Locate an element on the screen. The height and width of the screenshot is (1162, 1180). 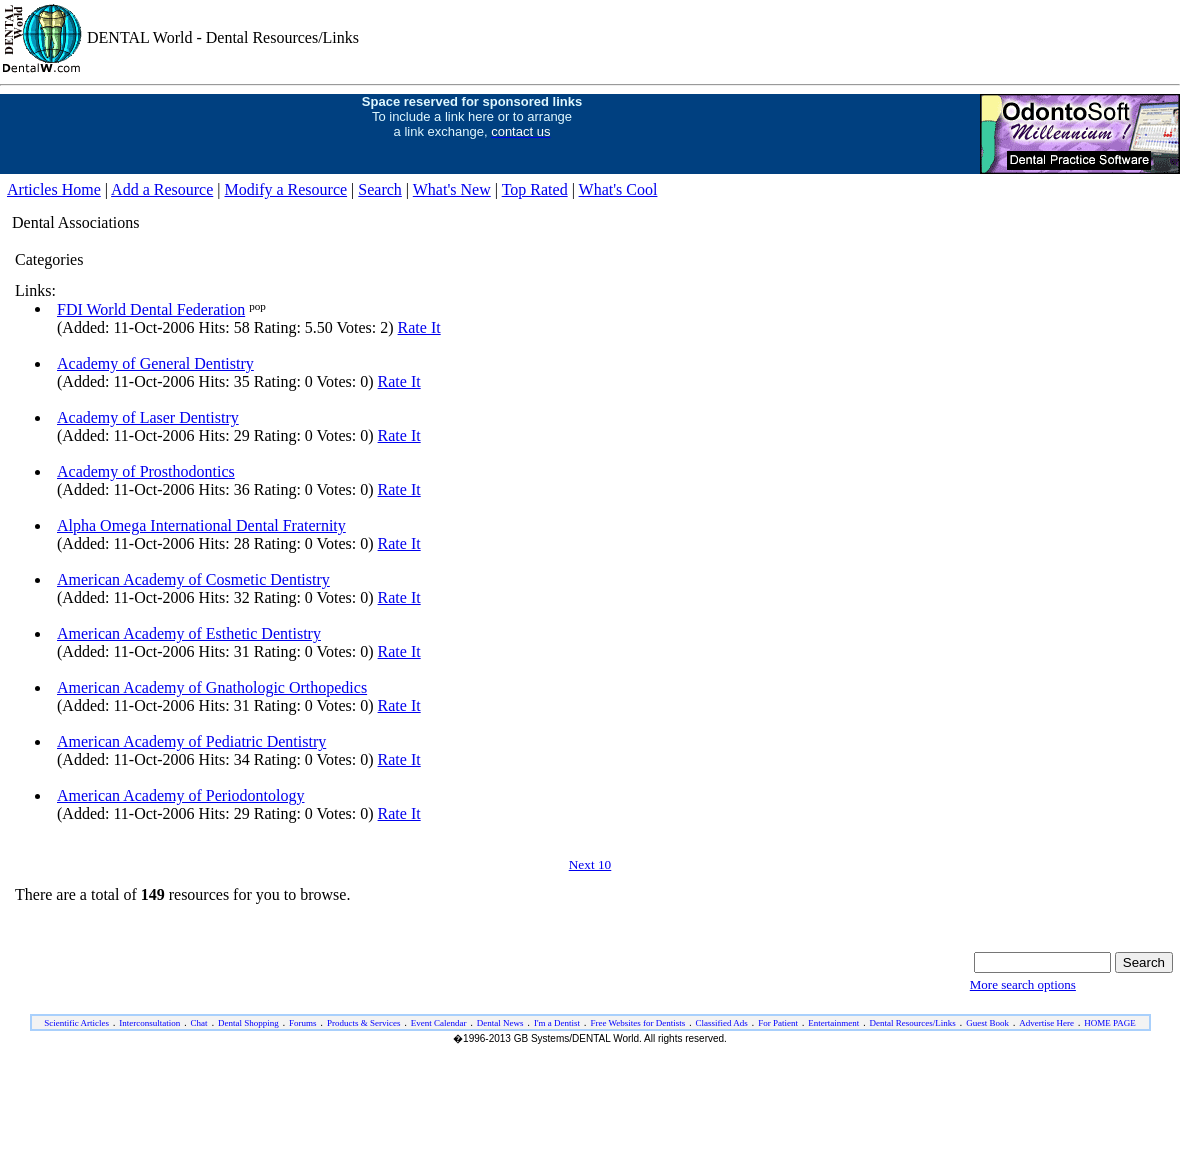
American Academy of Periodontology is located at coordinates (181, 795).